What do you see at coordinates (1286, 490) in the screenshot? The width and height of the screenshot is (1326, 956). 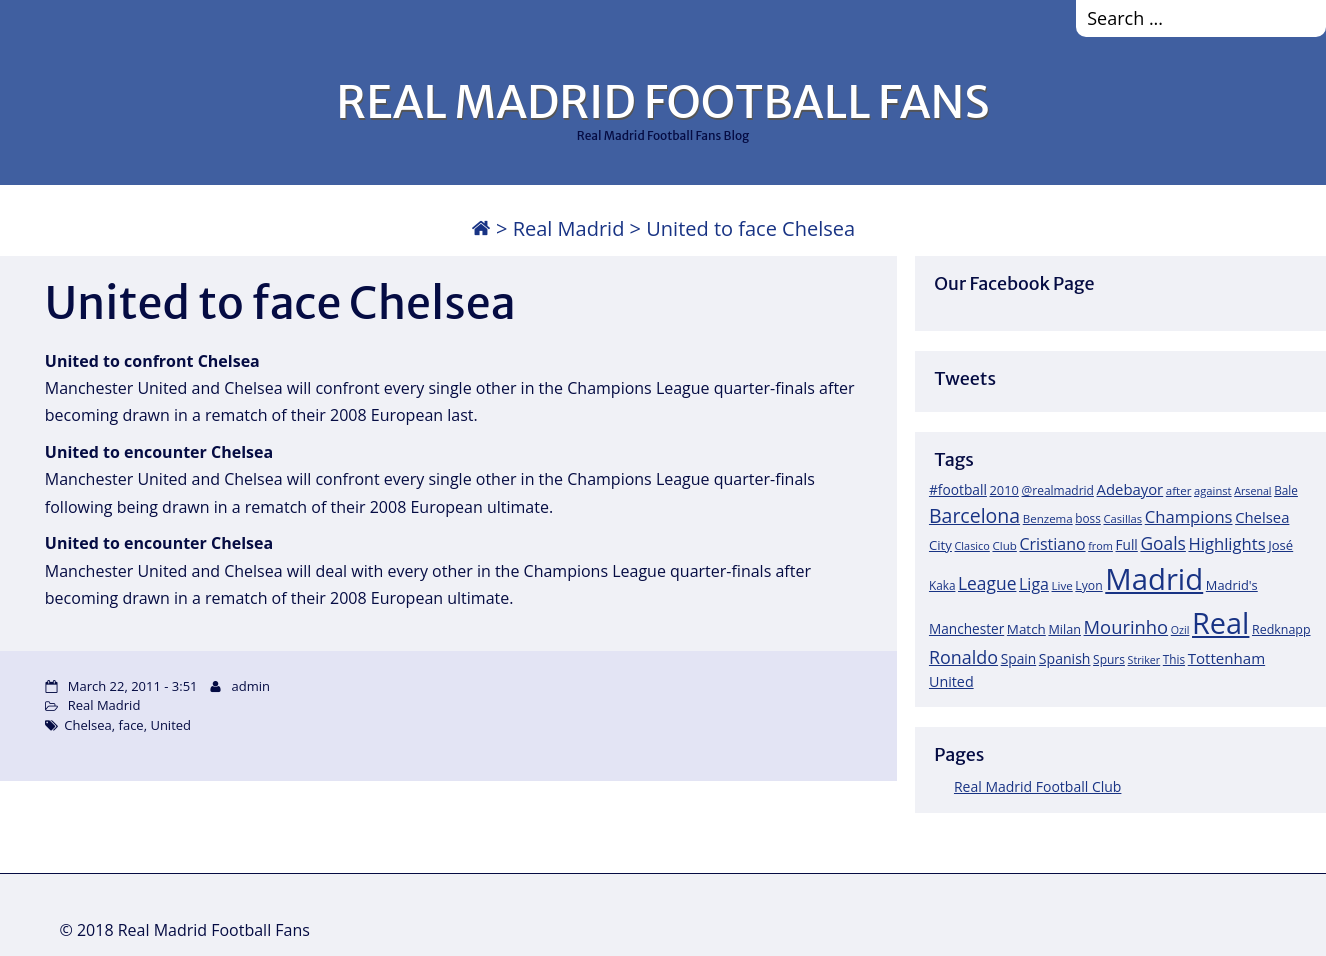 I see `Bale [Bale (18 items)]` at bounding box center [1286, 490].